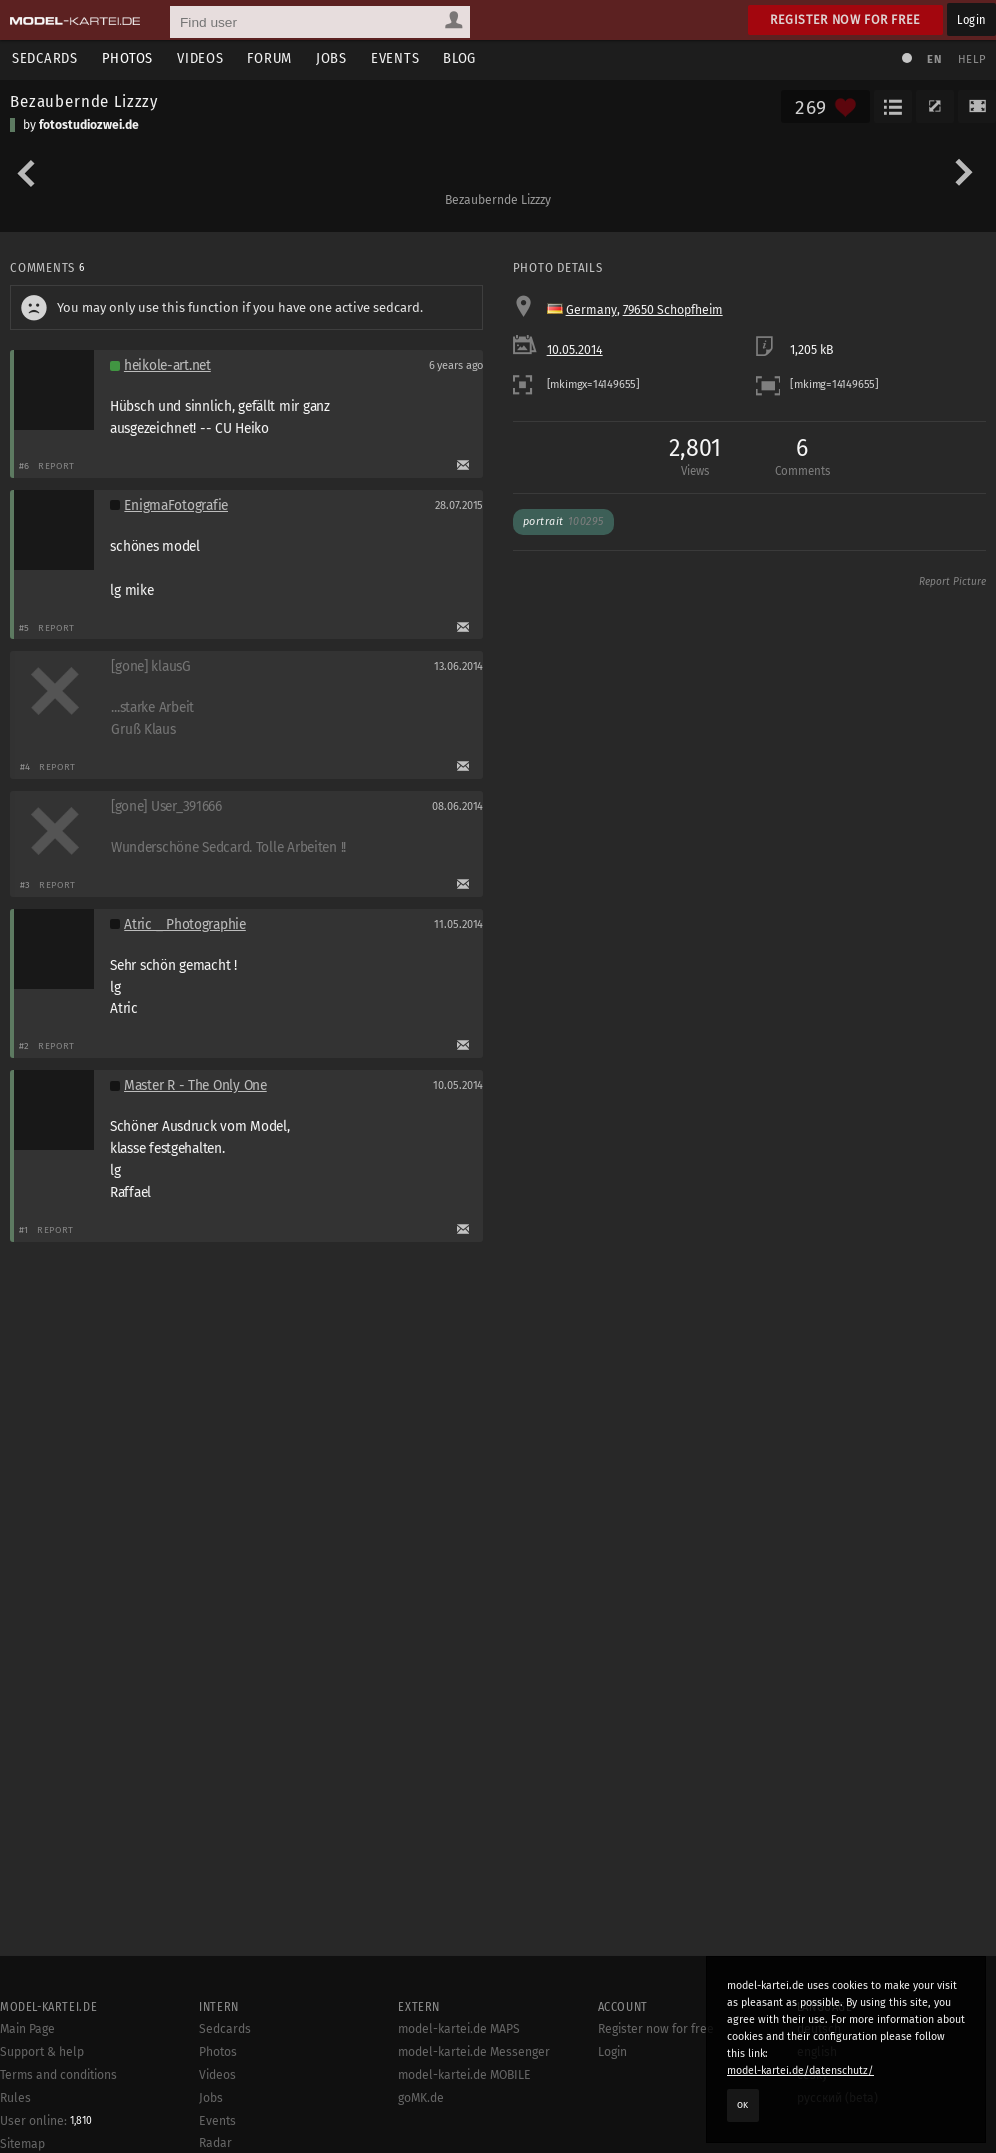  I want to click on Main Page, so click(27, 2029).